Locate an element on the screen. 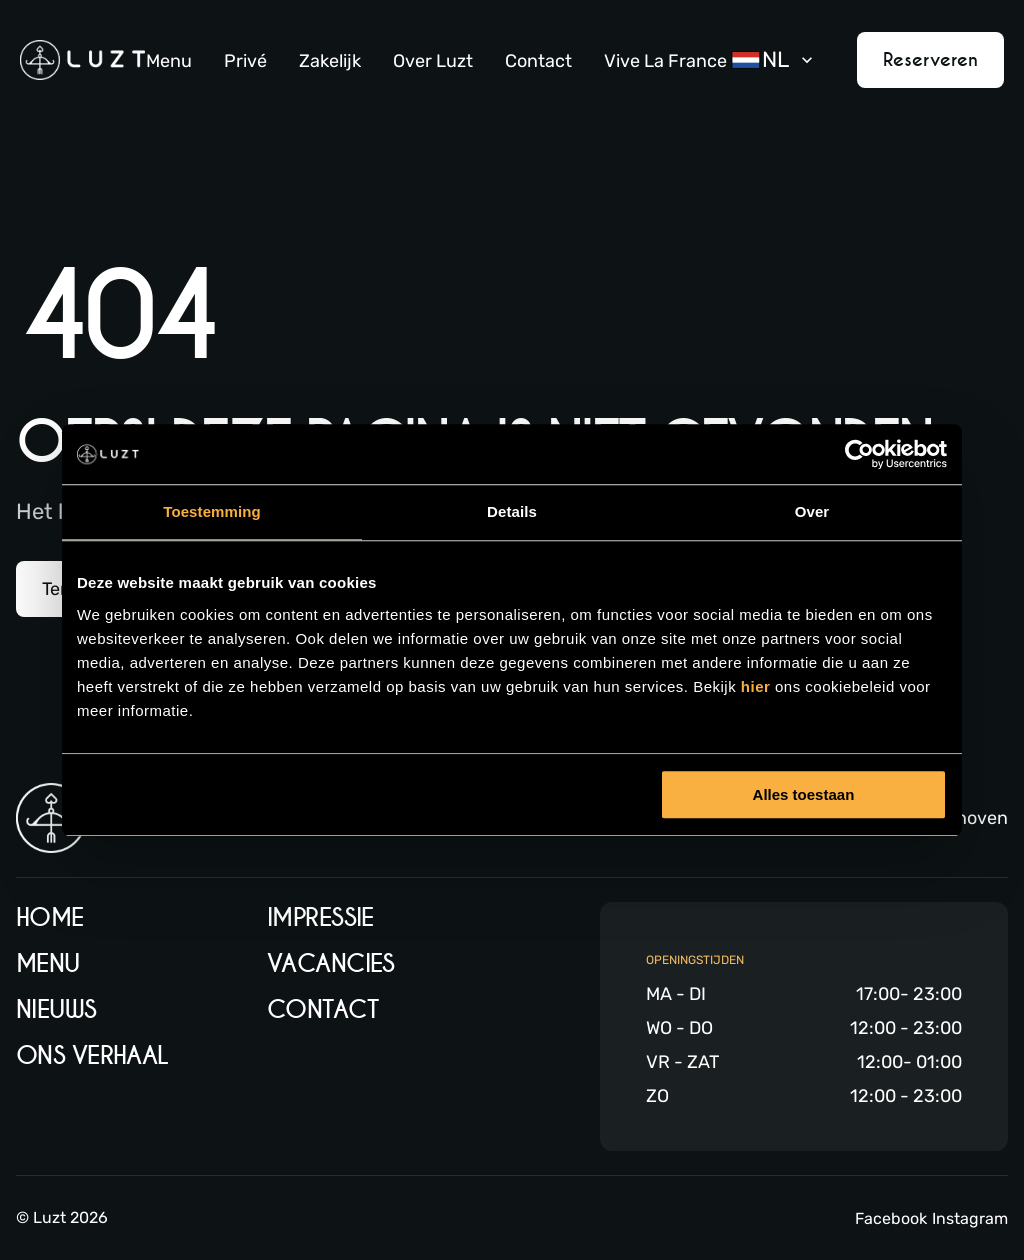 The image size is (1024, 1260). [Usercentrics Cookiebot - opens in a new window] is located at coordinates (859, 454).